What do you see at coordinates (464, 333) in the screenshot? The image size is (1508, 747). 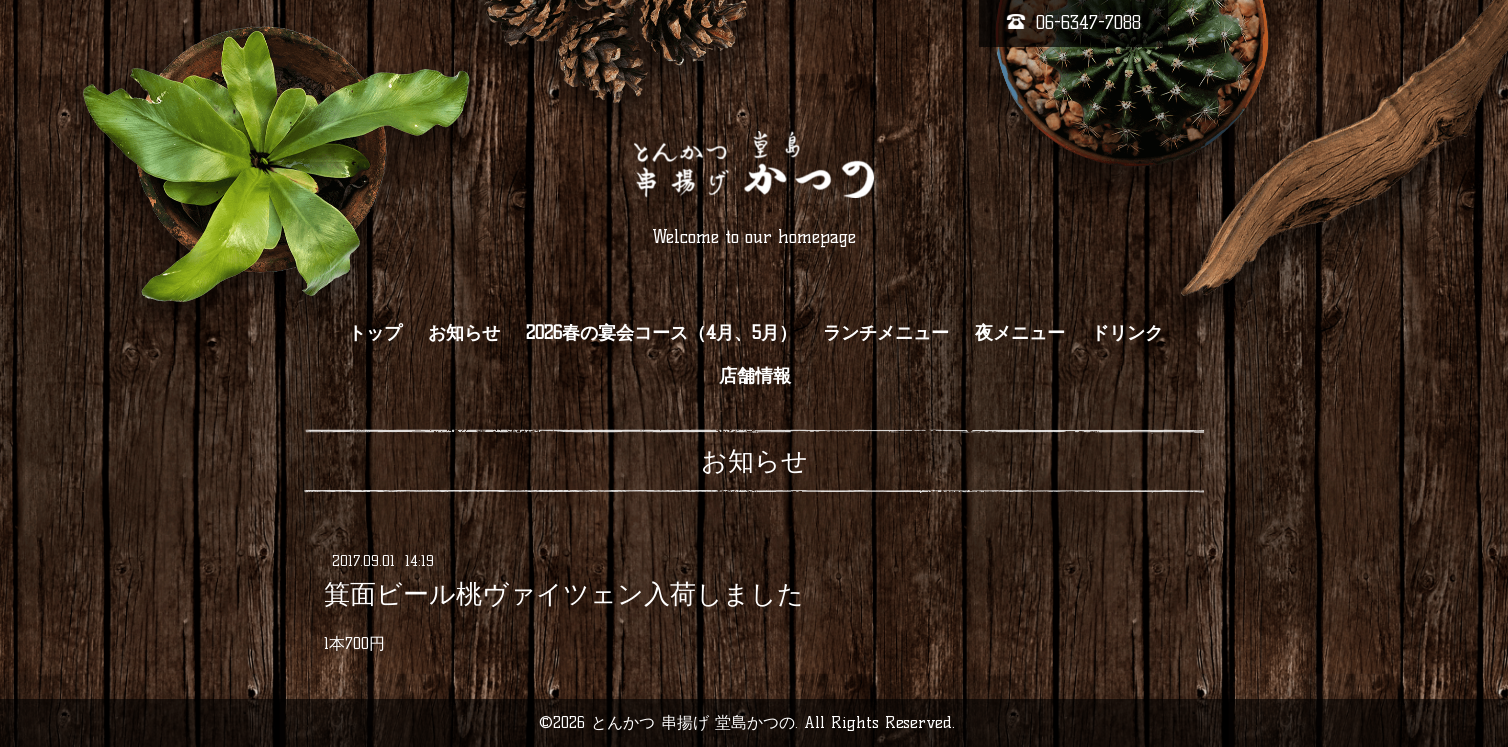 I see `お知らせ` at bounding box center [464, 333].